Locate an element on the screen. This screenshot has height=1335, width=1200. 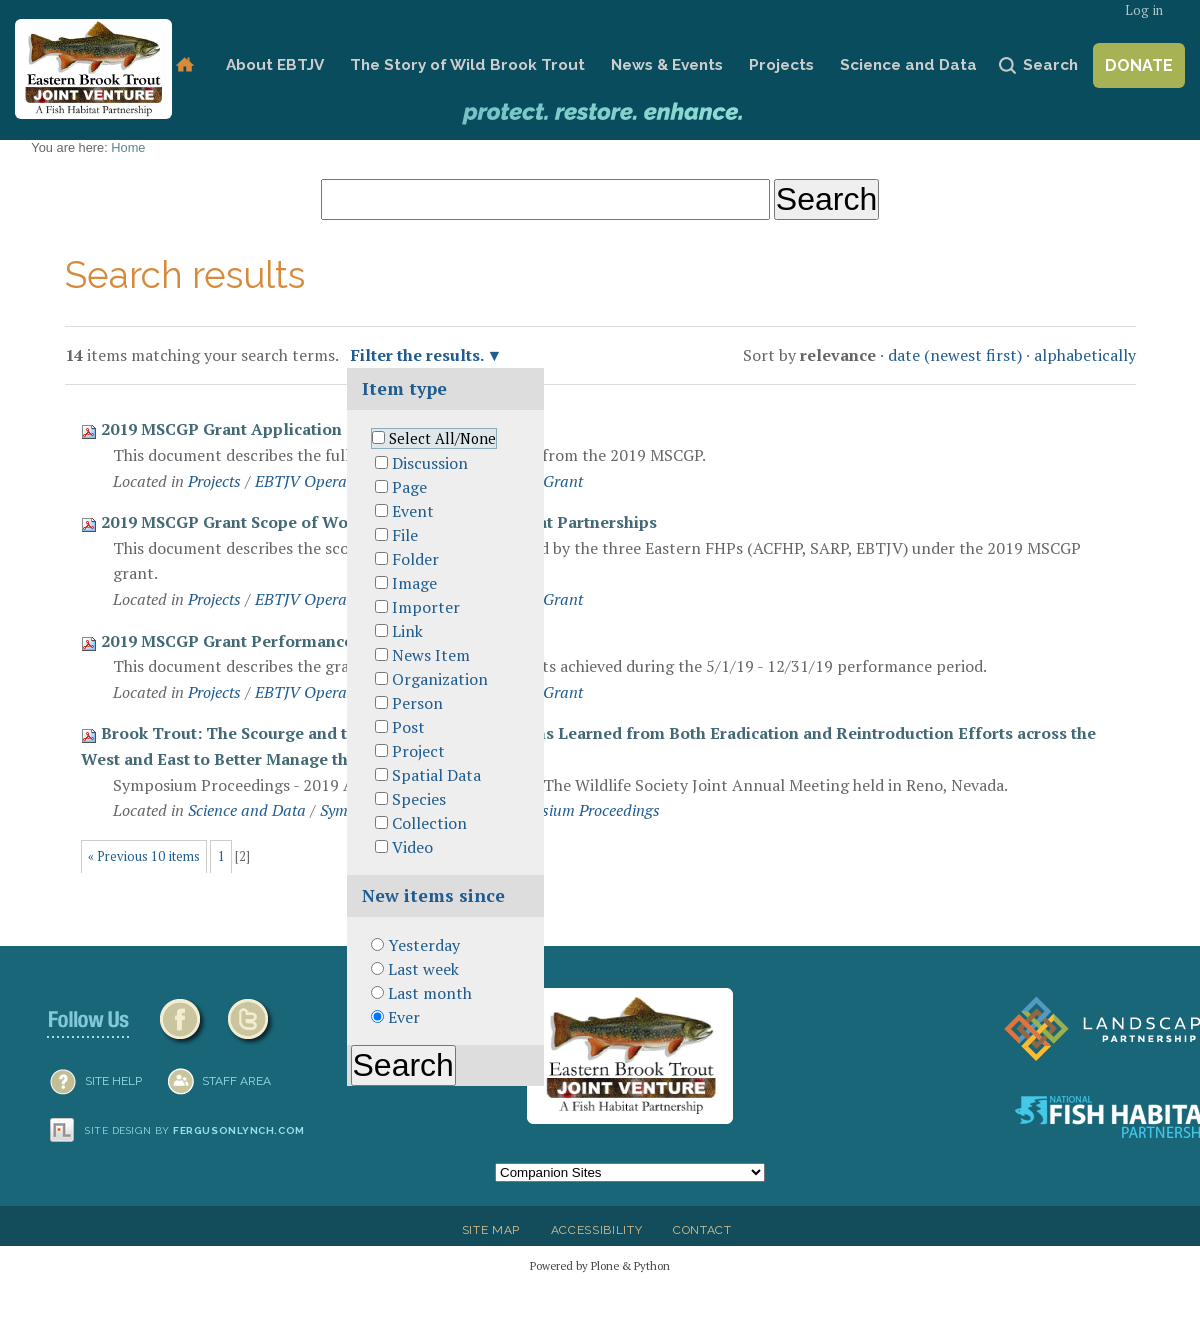
Ever is located at coordinates (404, 1017).